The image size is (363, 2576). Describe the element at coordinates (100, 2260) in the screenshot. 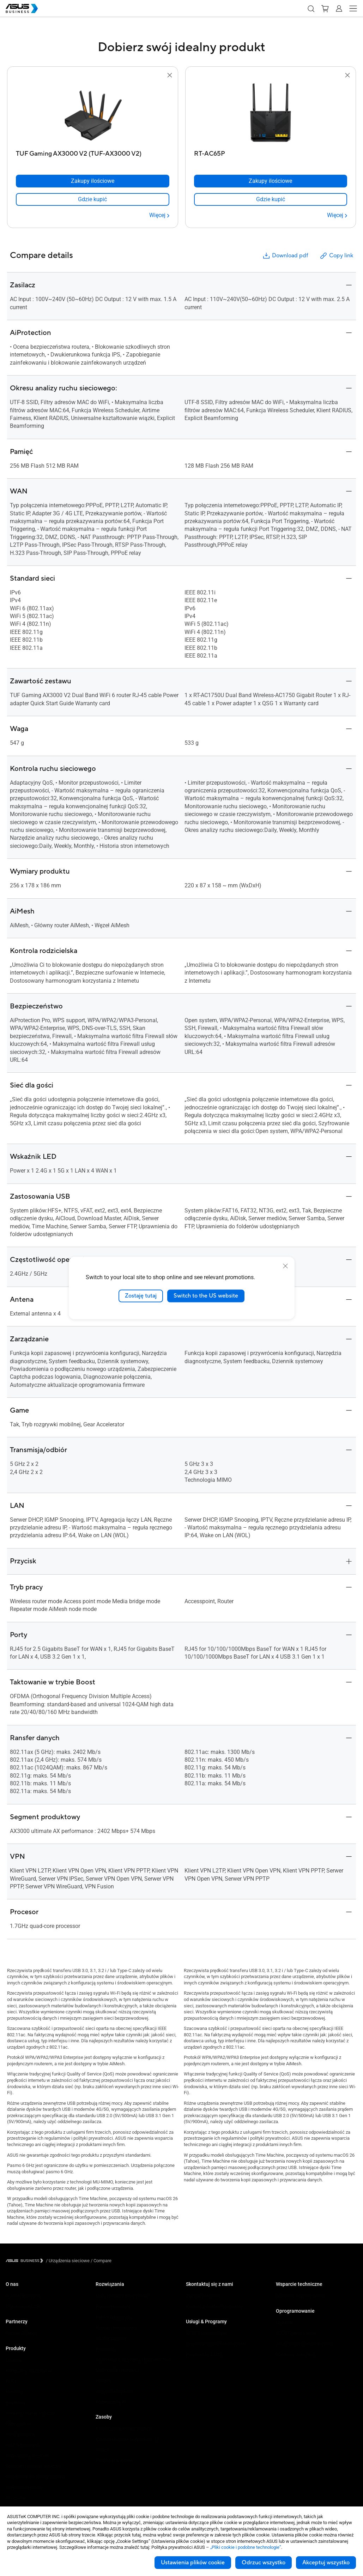

I see `/ [Compare]` at that location.